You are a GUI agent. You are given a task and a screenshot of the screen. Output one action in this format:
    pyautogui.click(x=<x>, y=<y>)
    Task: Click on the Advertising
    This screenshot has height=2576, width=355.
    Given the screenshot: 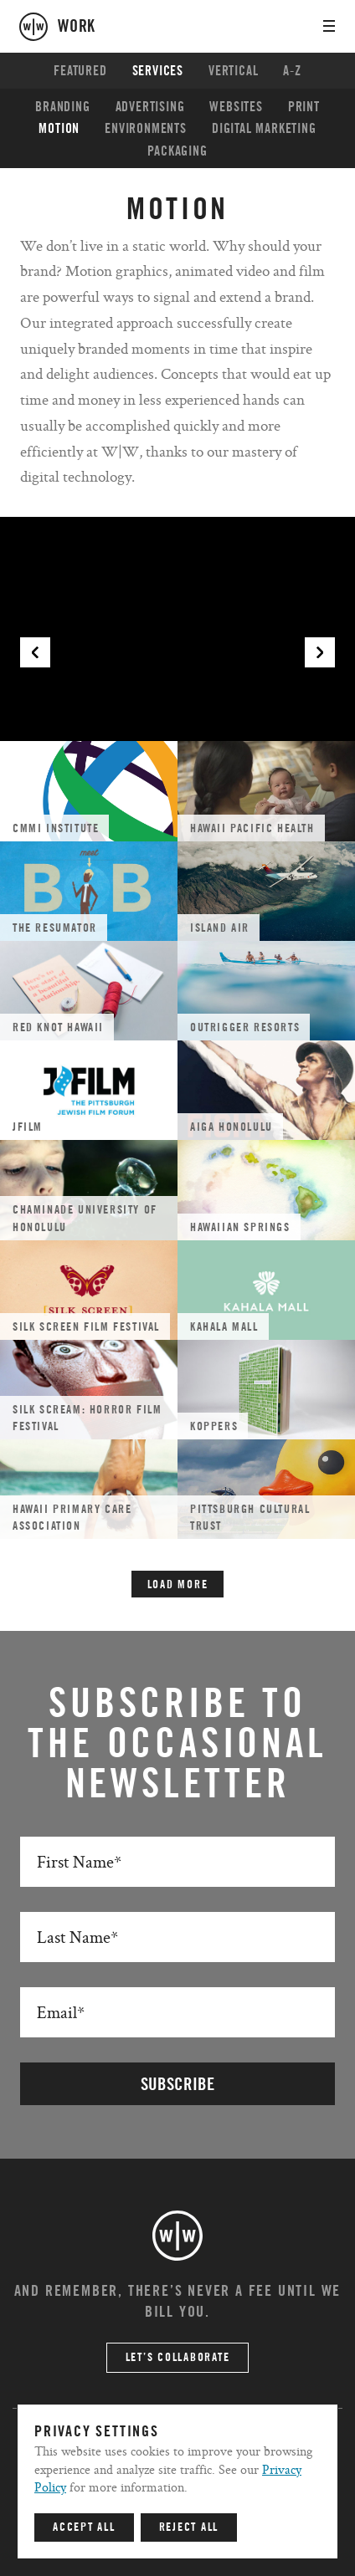 What is the action you would take?
    pyautogui.click(x=150, y=107)
    